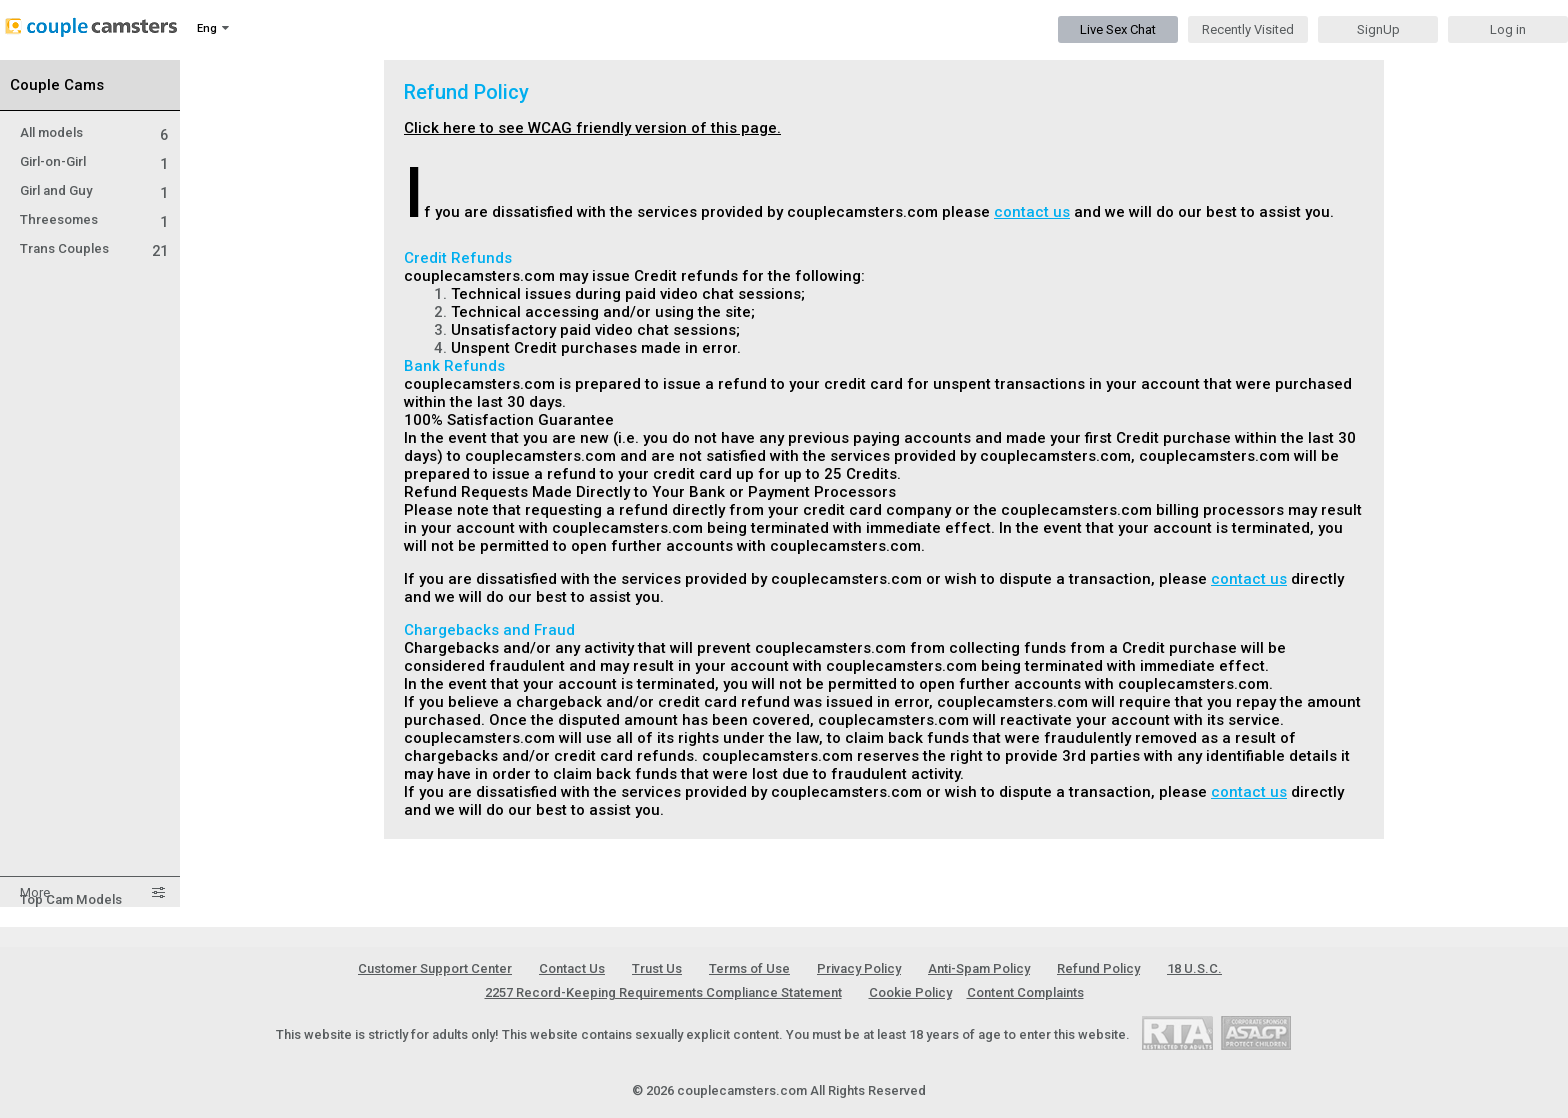  Describe the element at coordinates (1508, 29) in the screenshot. I see `Log in` at that location.